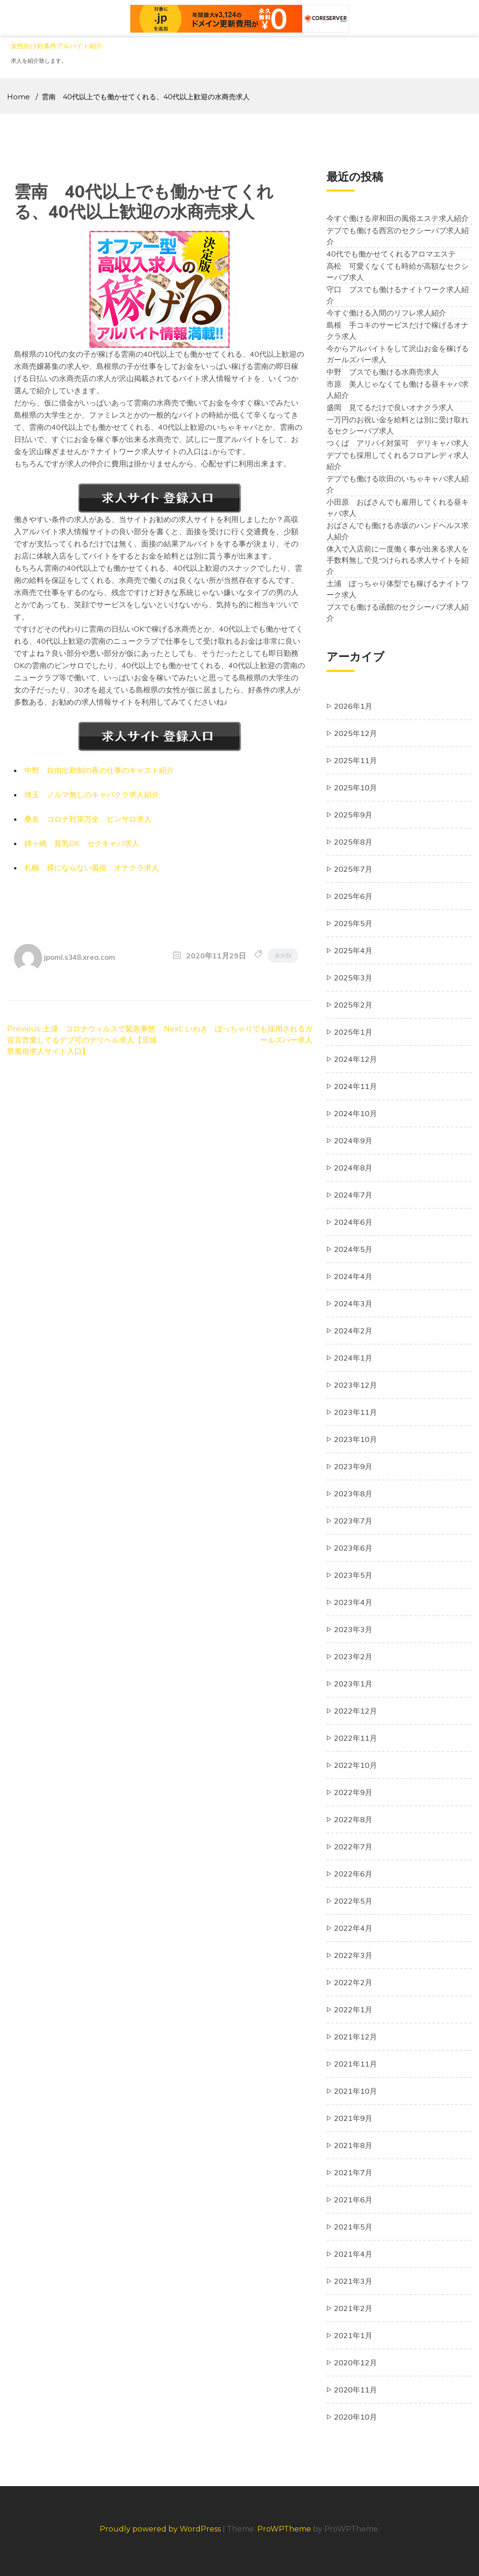 This screenshot has height=2576, width=479. What do you see at coordinates (353, 950) in the screenshot?
I see `2025年4月` at bounding box center [353, 950].